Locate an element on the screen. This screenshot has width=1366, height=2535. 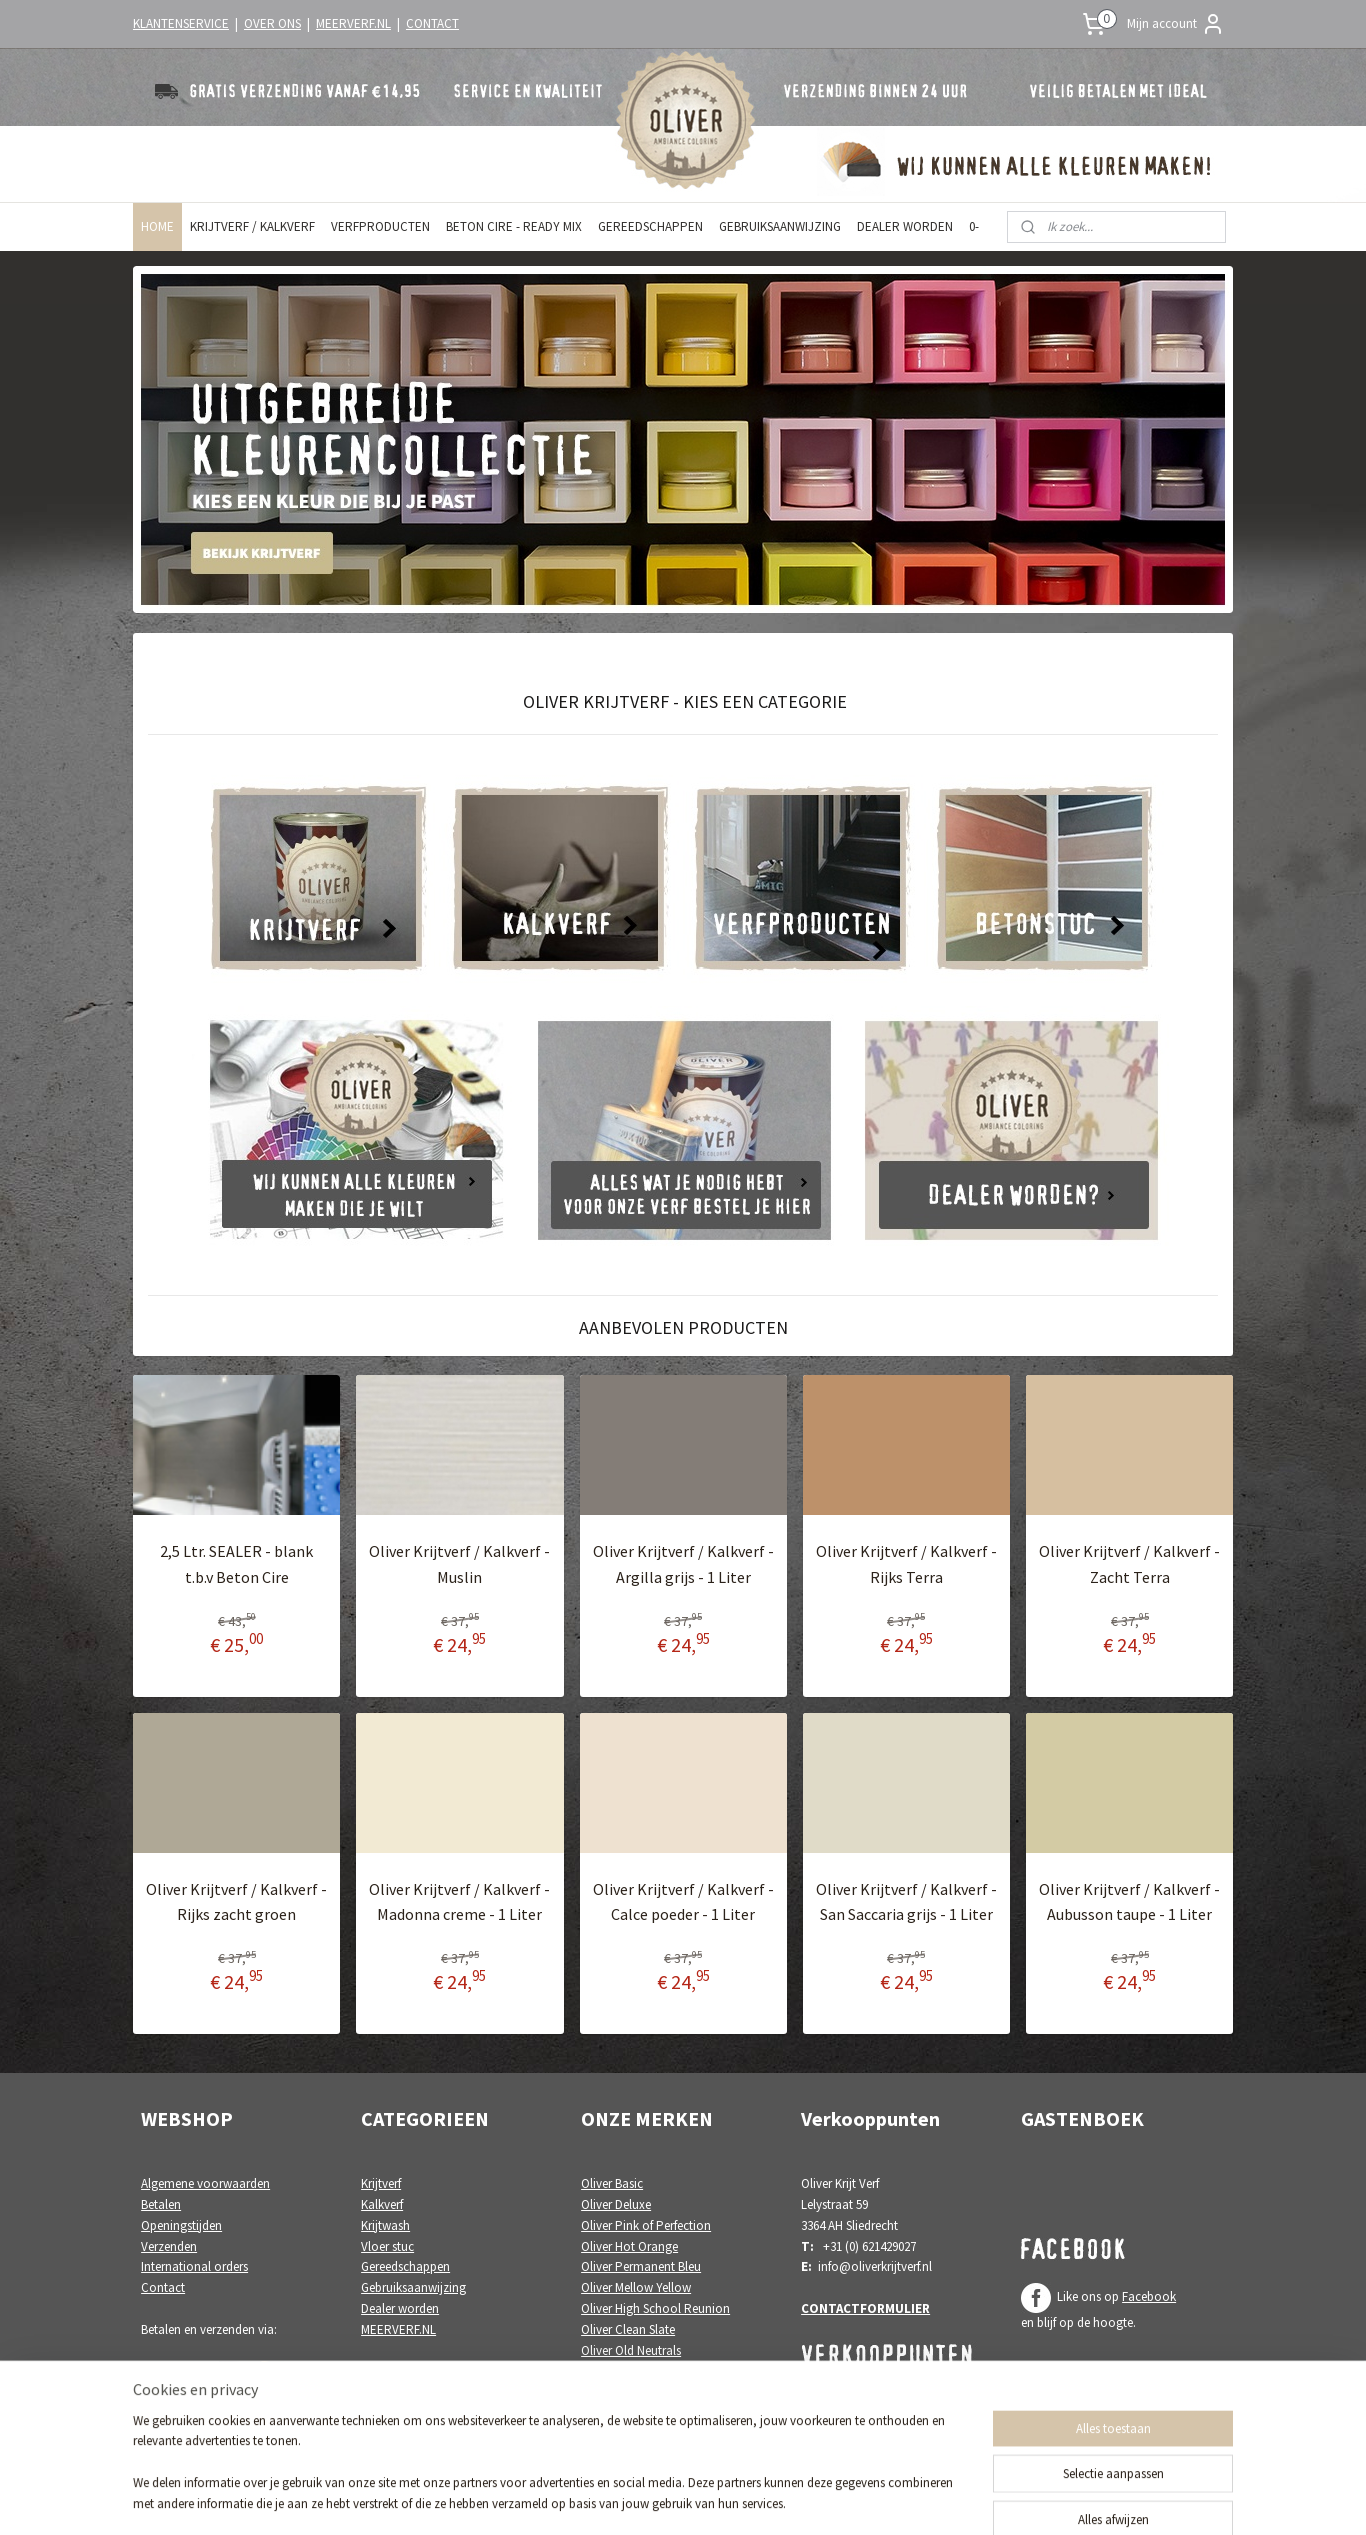
Krijtverf is located at coordinates (381, 2183).